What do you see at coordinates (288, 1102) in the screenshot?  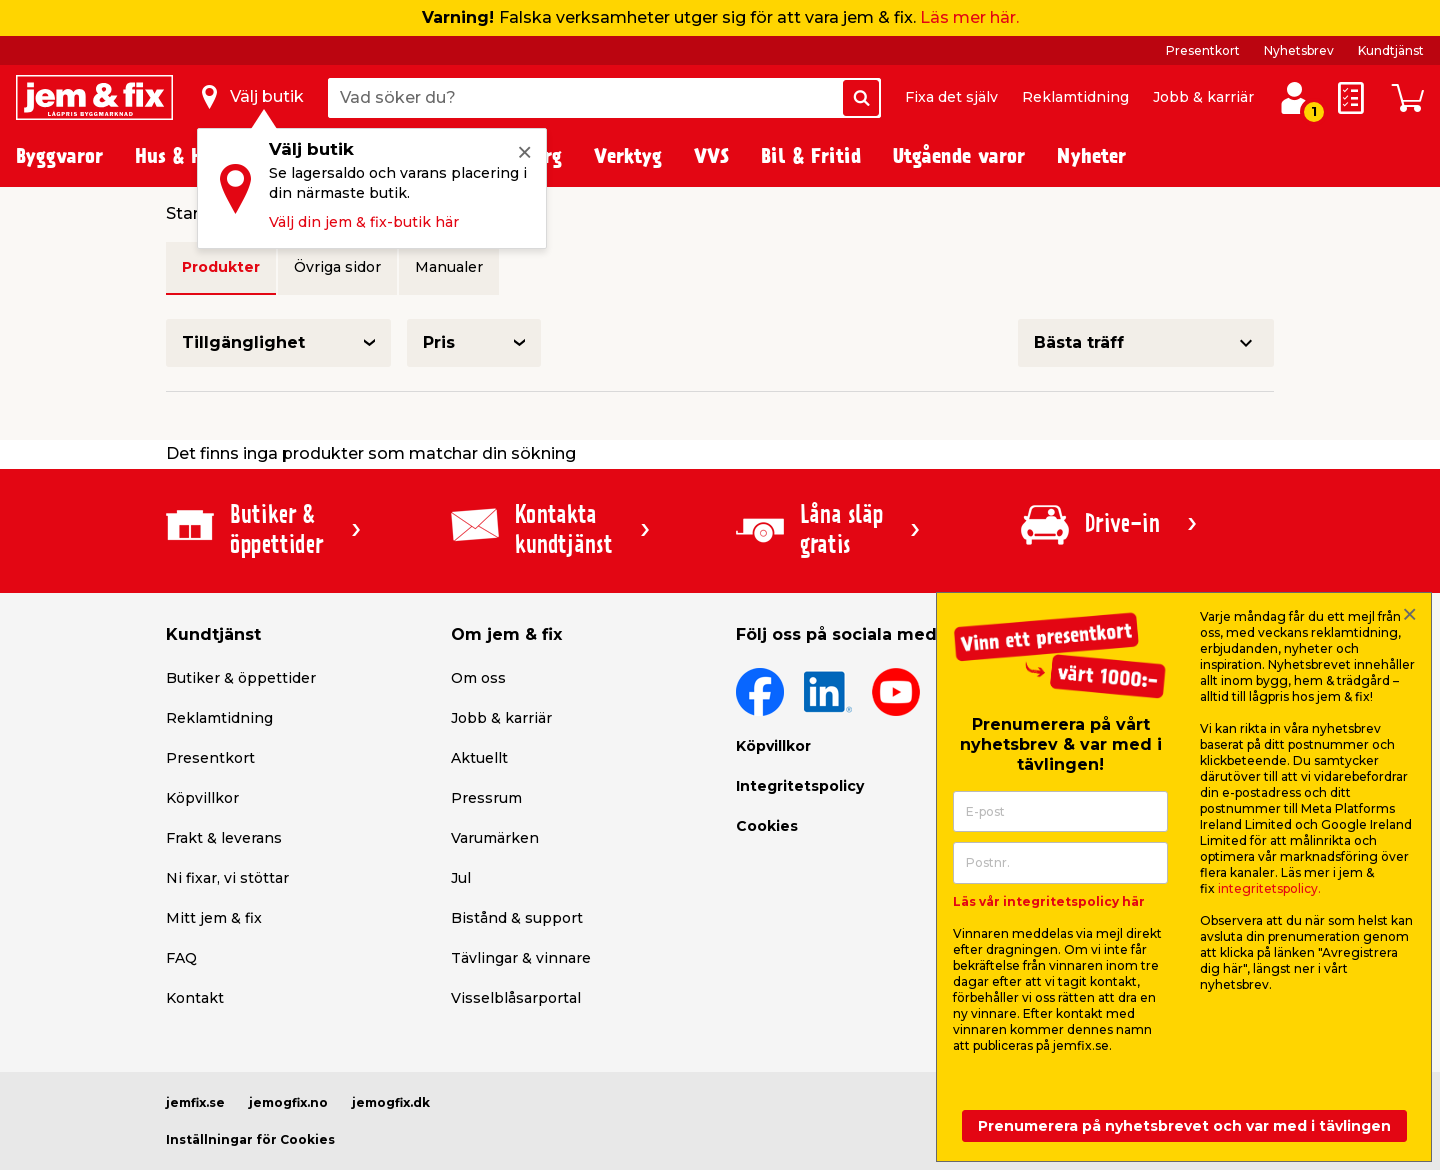 I see `jemogfix.no` at bounding box center [288, 1102].